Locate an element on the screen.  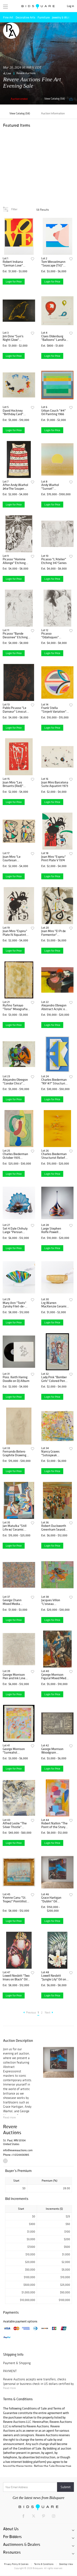
Set 4 Dale Chihuly Large "Persian Forms" Glass is located at coordinates (15, 1230).